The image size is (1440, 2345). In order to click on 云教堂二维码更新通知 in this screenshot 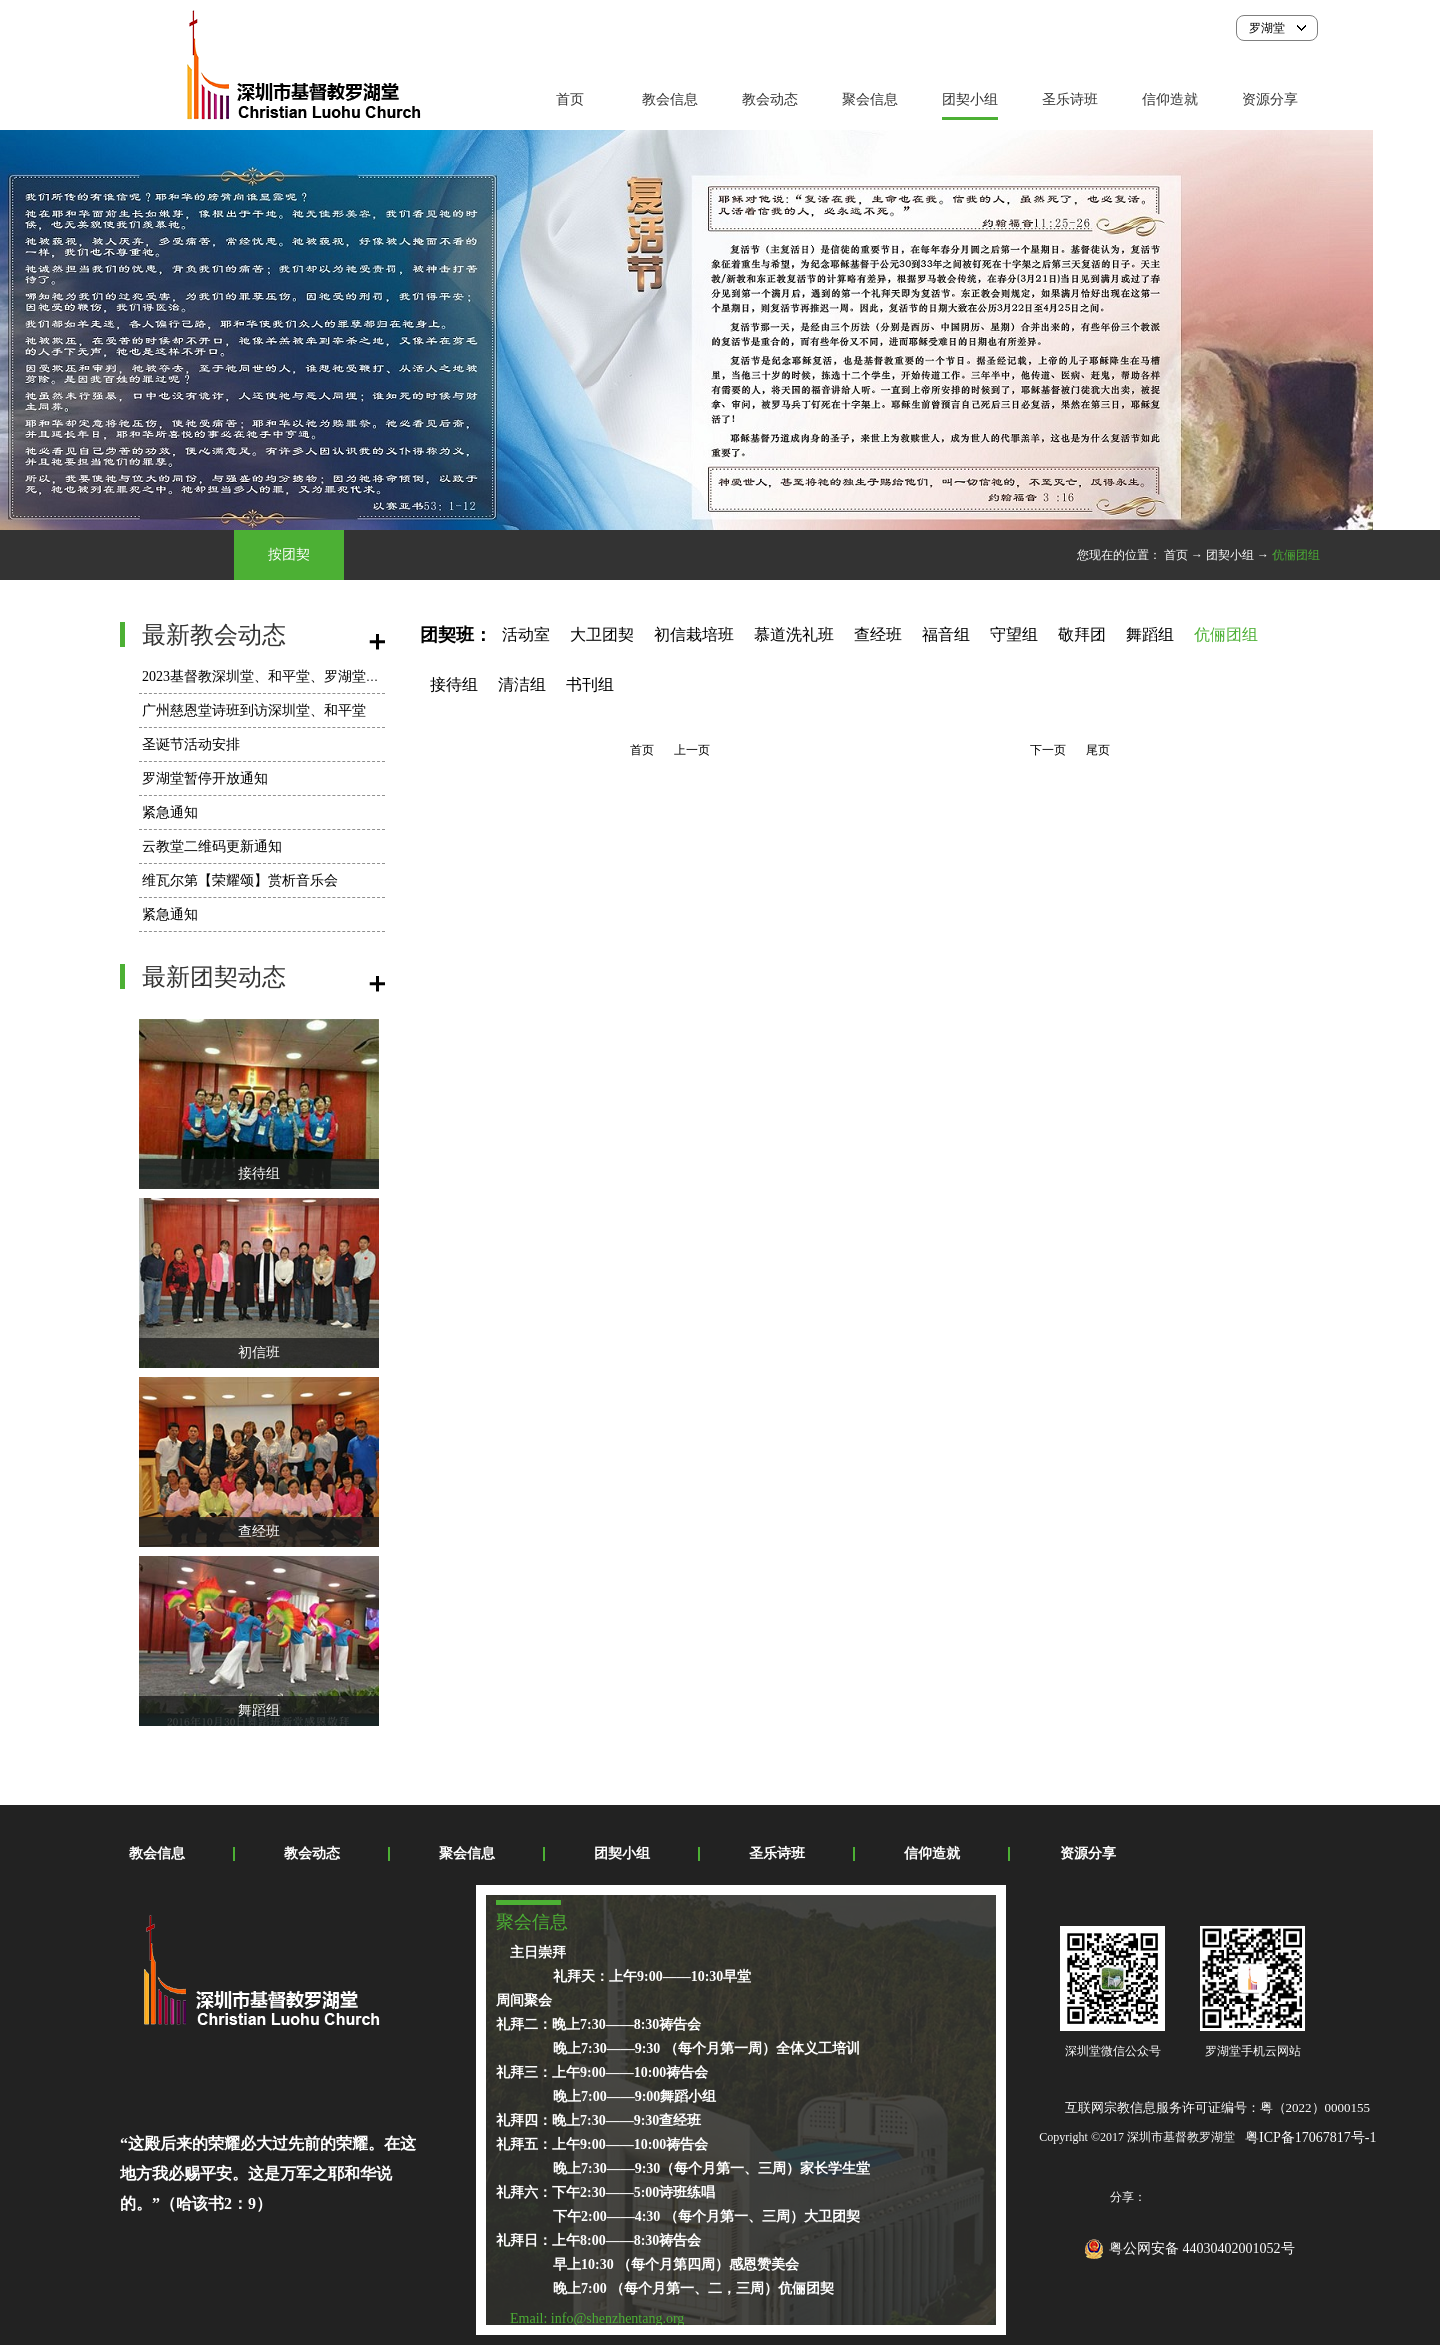, I will do `click(212, 846)`.